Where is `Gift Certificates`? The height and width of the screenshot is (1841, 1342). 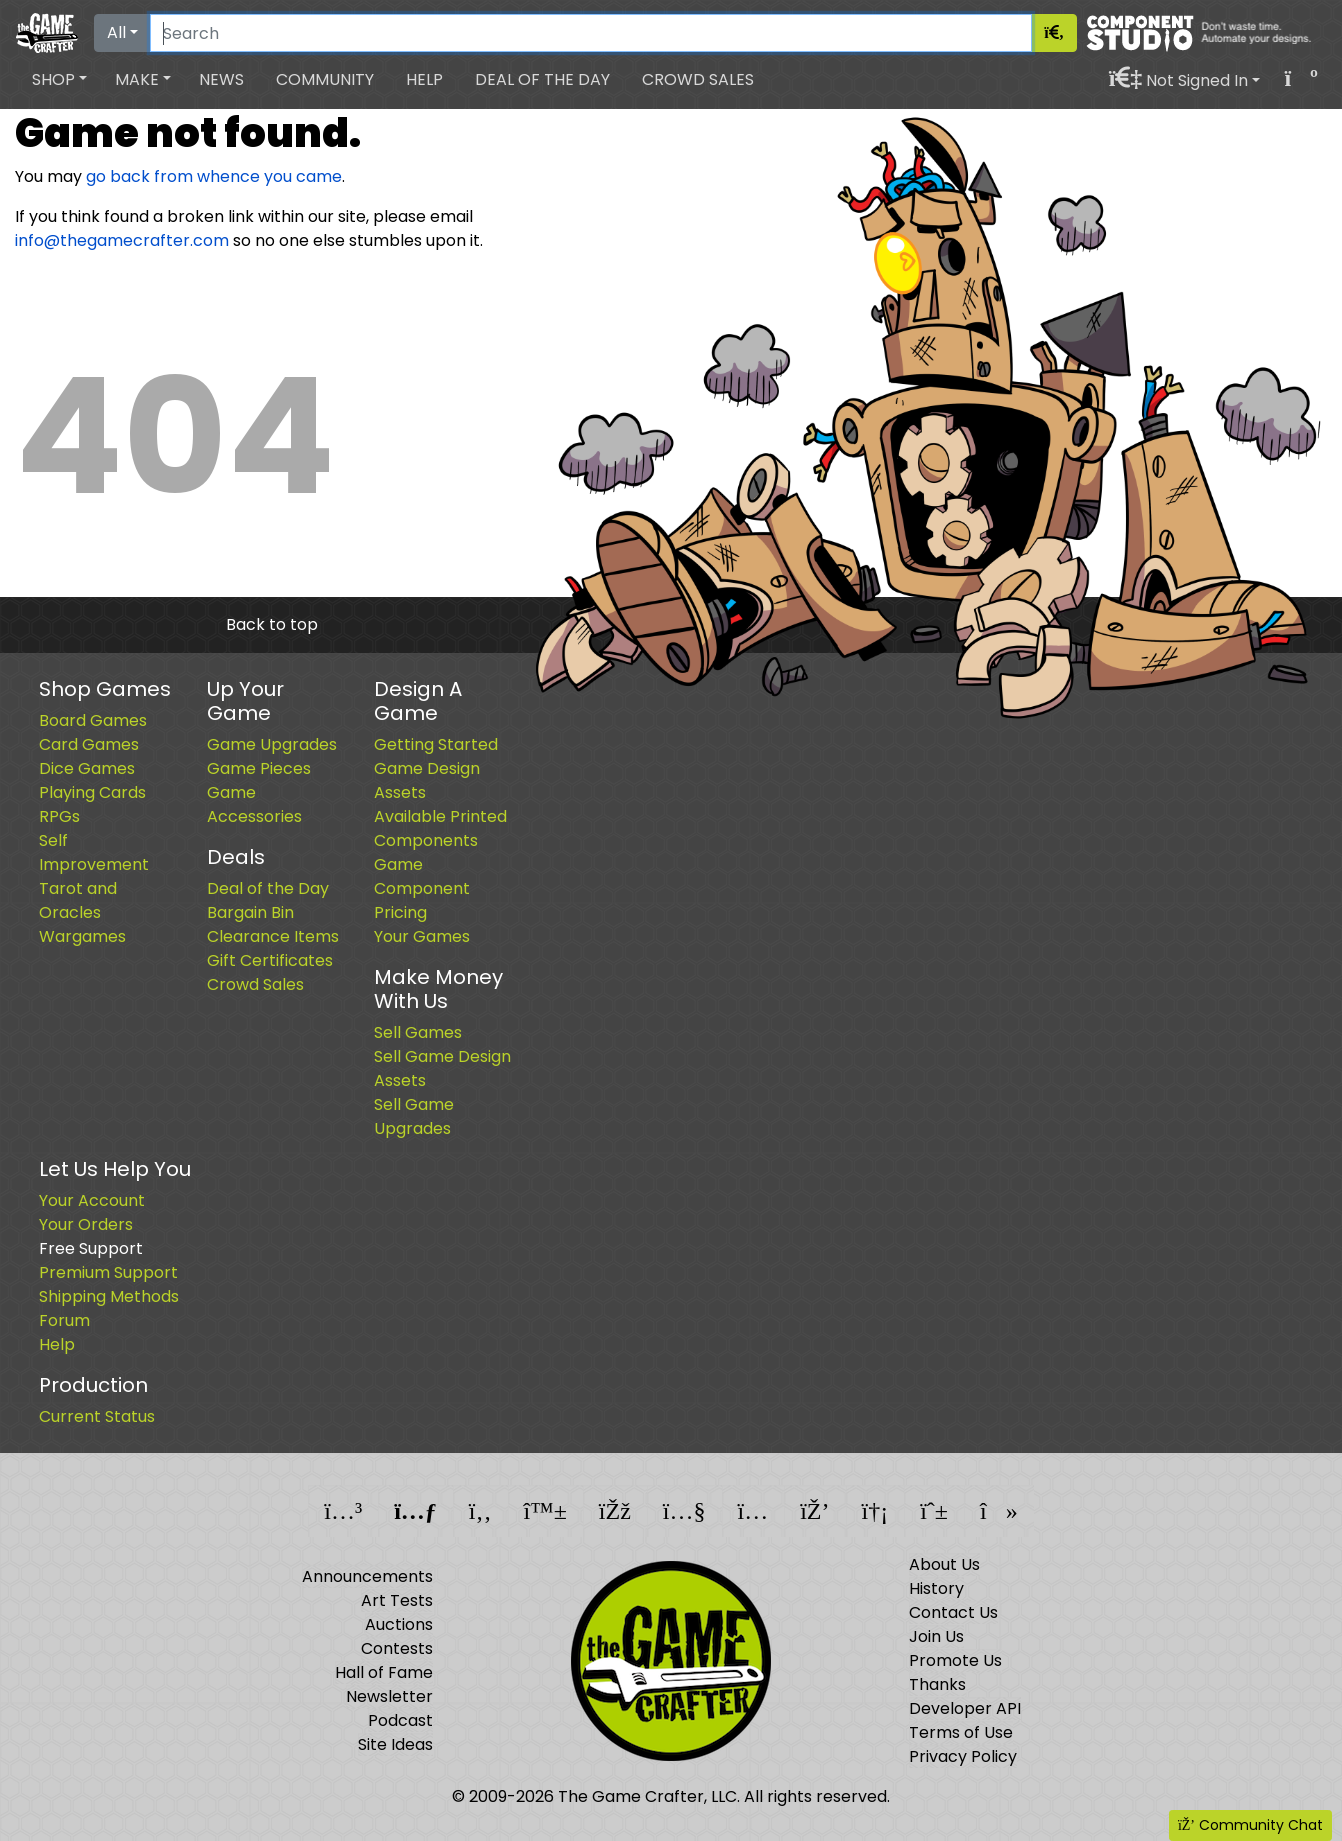 Gift Certificates is located at coordinates (270, 960).